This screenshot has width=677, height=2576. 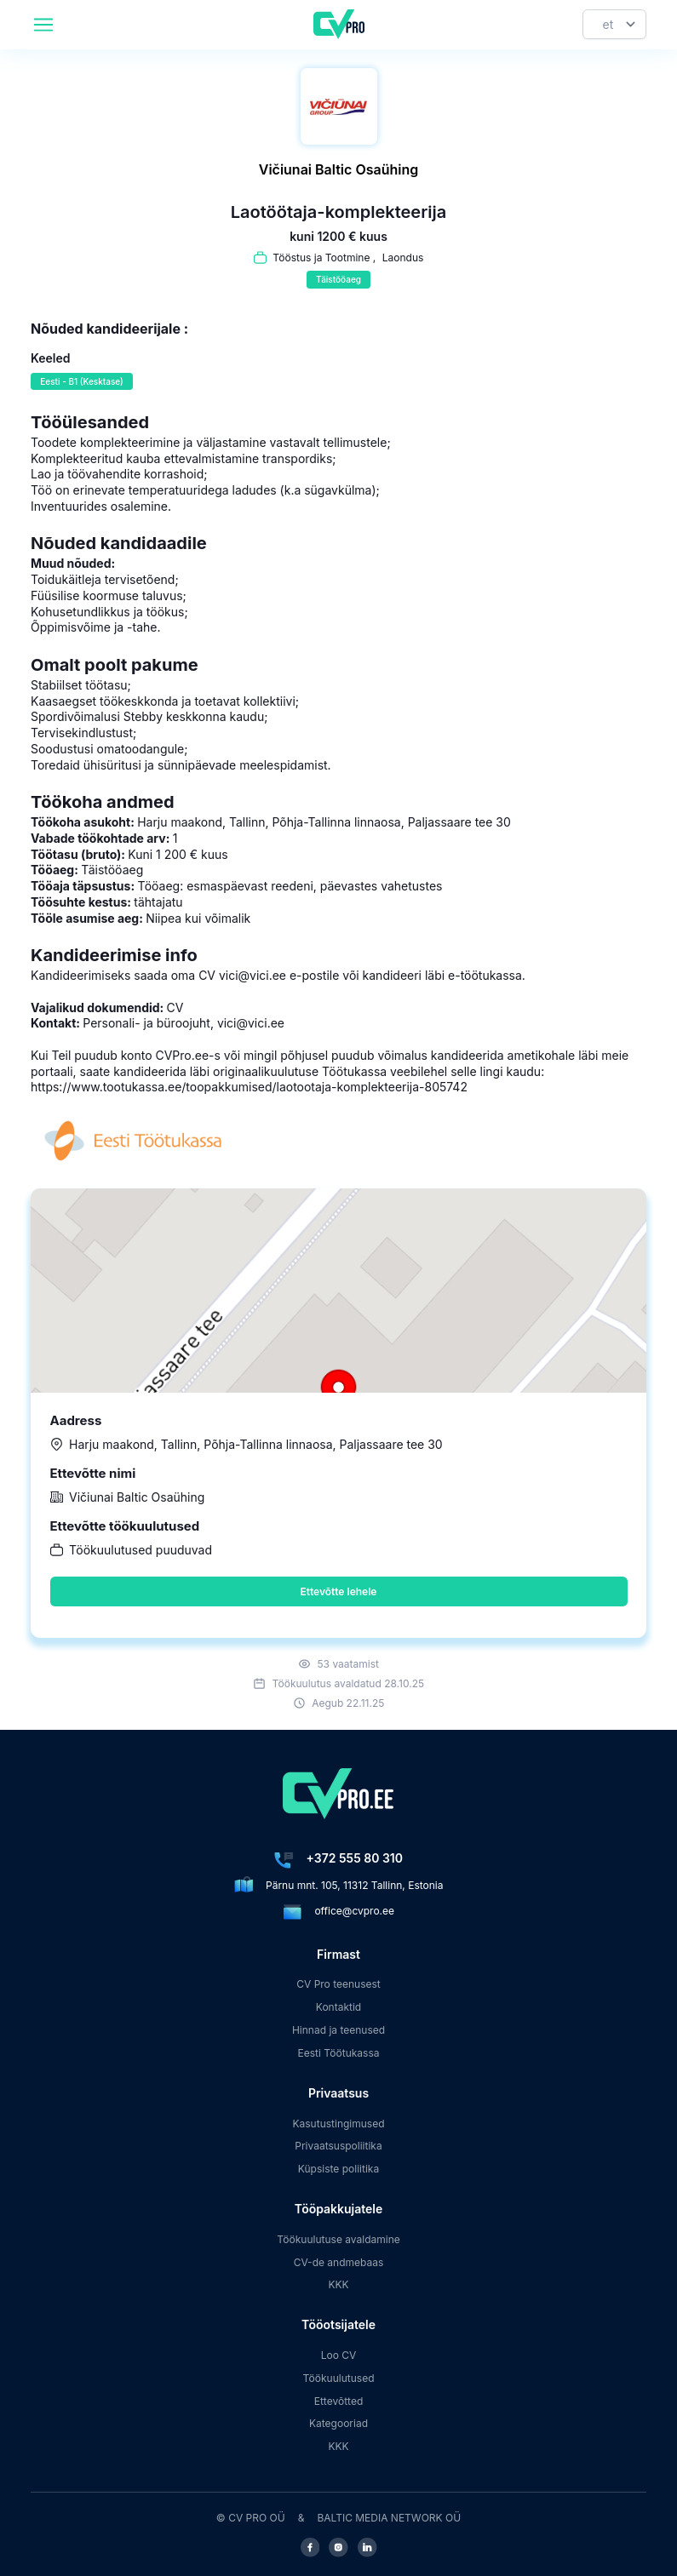 I want to click on +372 555 80 310, so click(x=355, y=1858).